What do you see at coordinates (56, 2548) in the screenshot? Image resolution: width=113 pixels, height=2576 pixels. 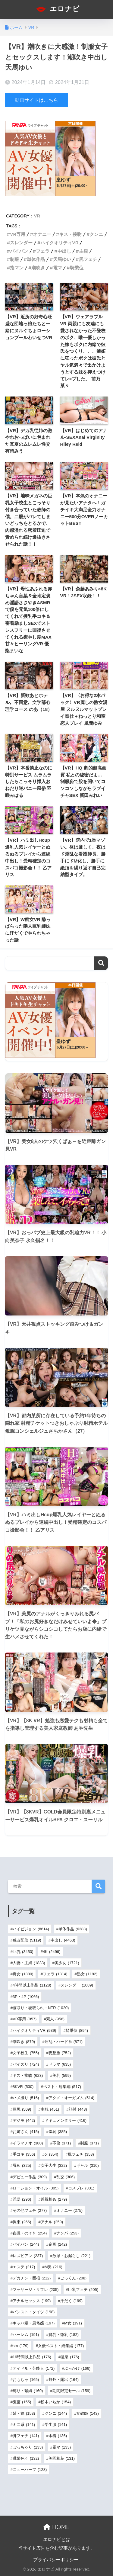 I see `当サイト広告を含む記事があります。` at bounding box center [56, 2548].